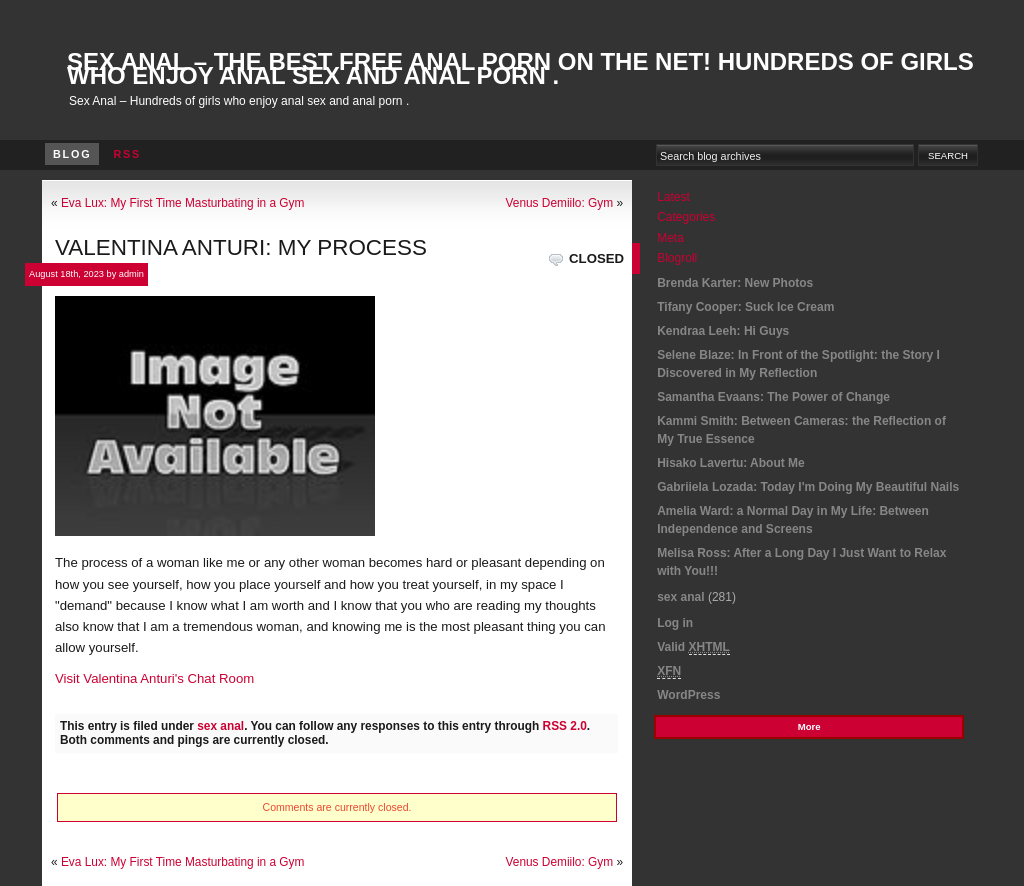 This screenshot has width=1024, height=886. I want to click on Tifany Cooper: Suck Ice Cream, so click(745, 307).